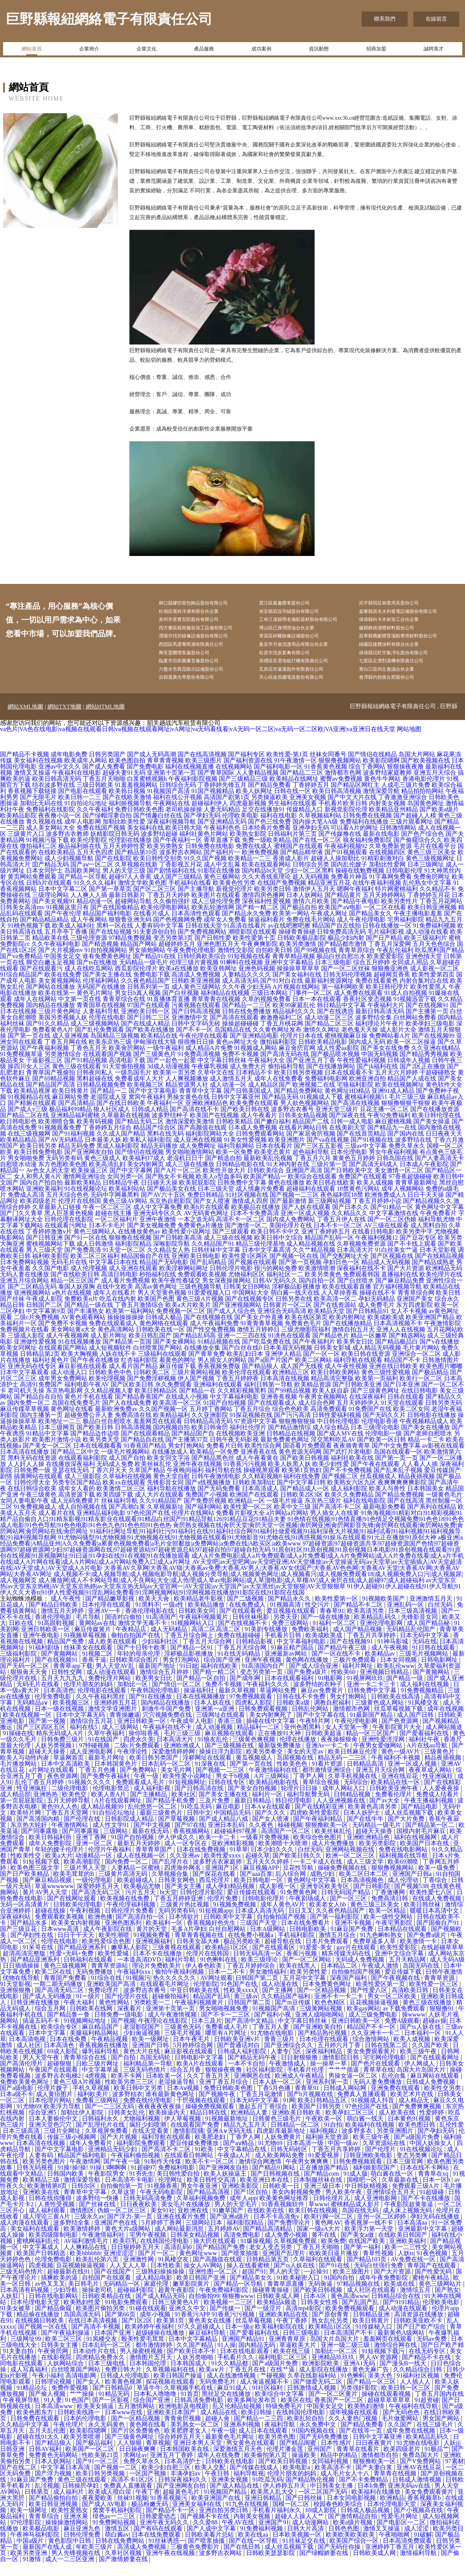 This screenshot has height=2576, width=465. I want to click on 操操操激情网站, so click(67, 2536).